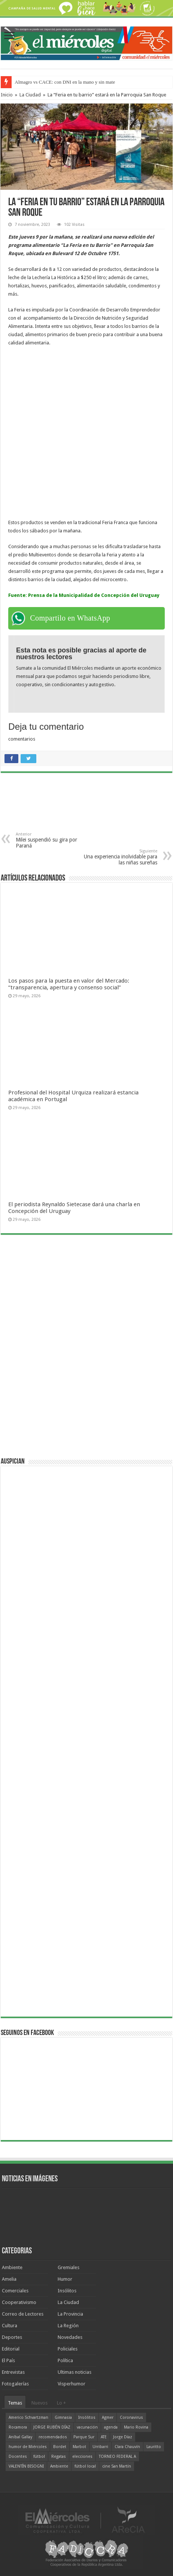 This screenshot has height=2576, width=173. Describe the element at coordinates (79, 2446) in the screenshot. I see `Marbot` at that location.